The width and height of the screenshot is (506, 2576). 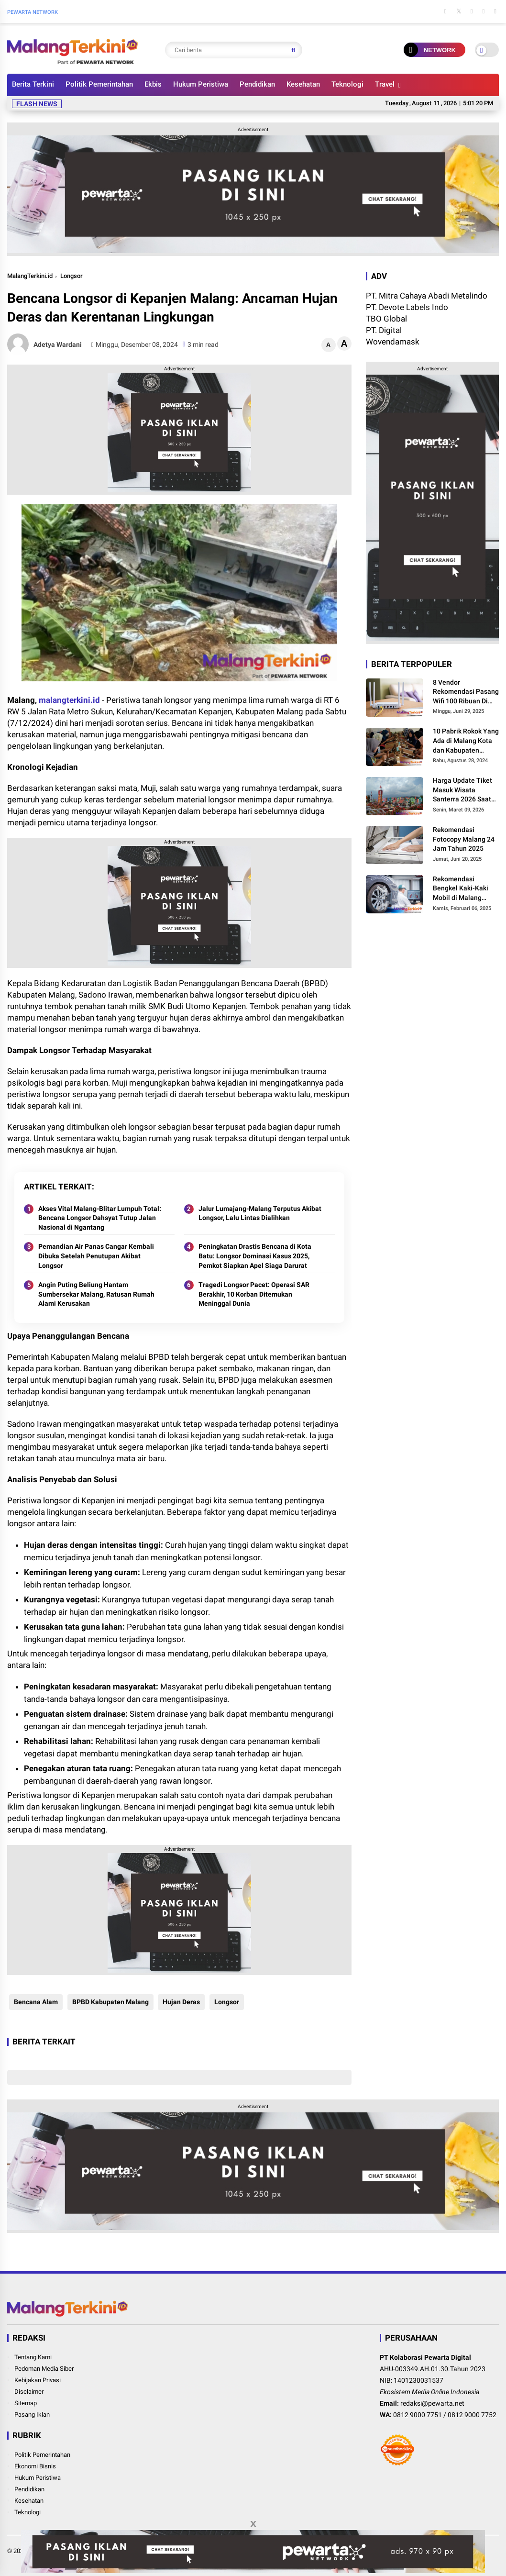 What do you see at coordinates (417, 2415) in the screenshot?
I see `0812 9000 7751` at bounding box center [417, 2415].